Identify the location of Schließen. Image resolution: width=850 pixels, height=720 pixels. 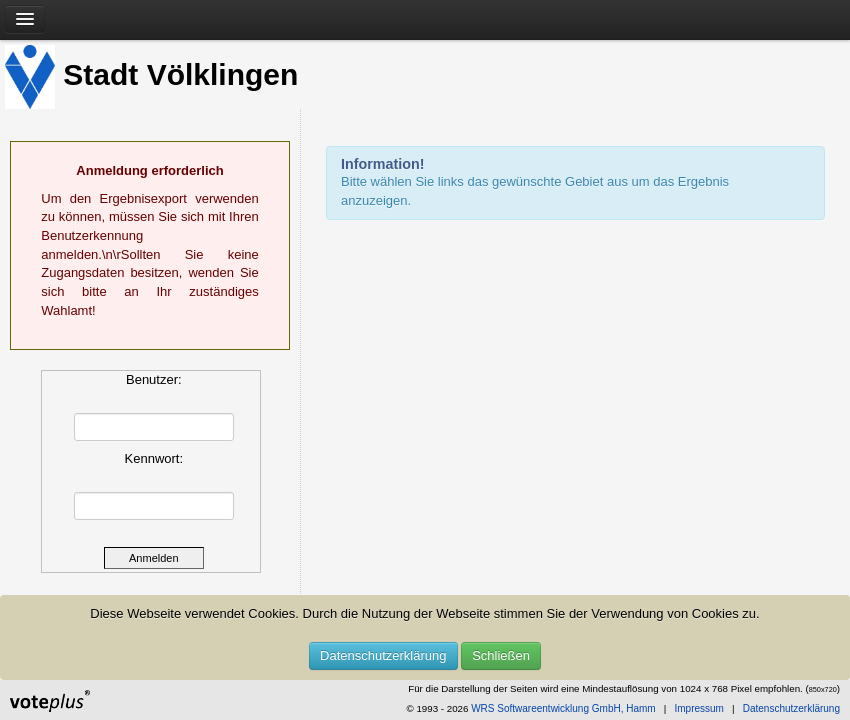
(501, 655).